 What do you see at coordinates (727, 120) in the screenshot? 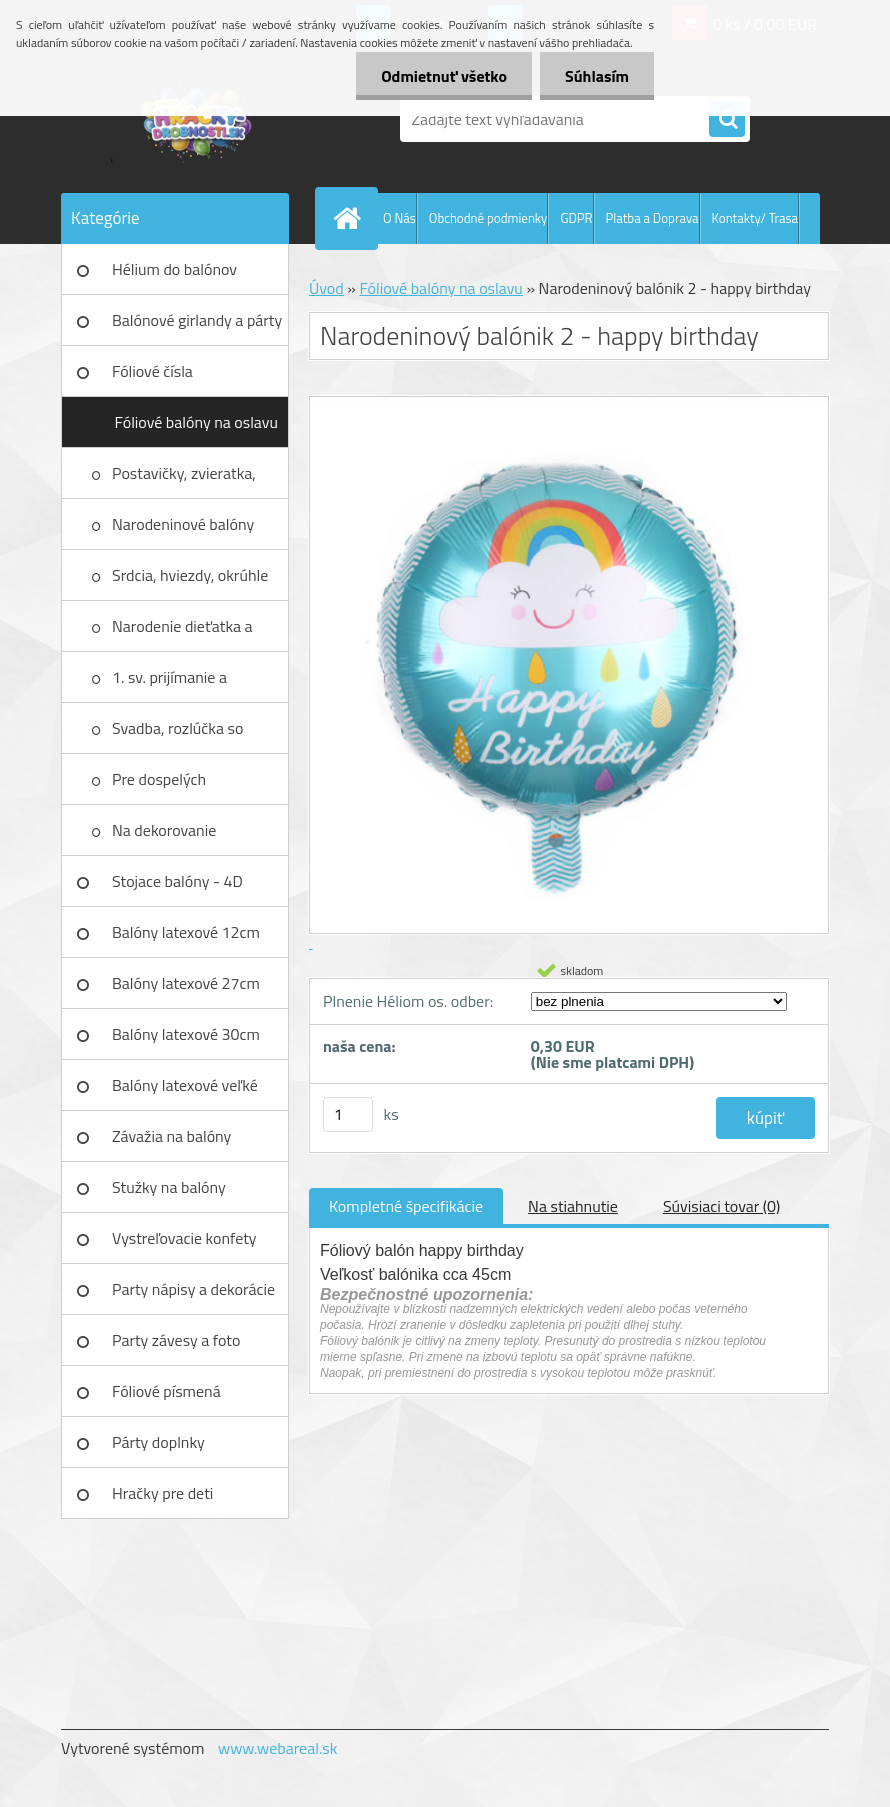
I see `[search]` at bounding box center [727, 120].